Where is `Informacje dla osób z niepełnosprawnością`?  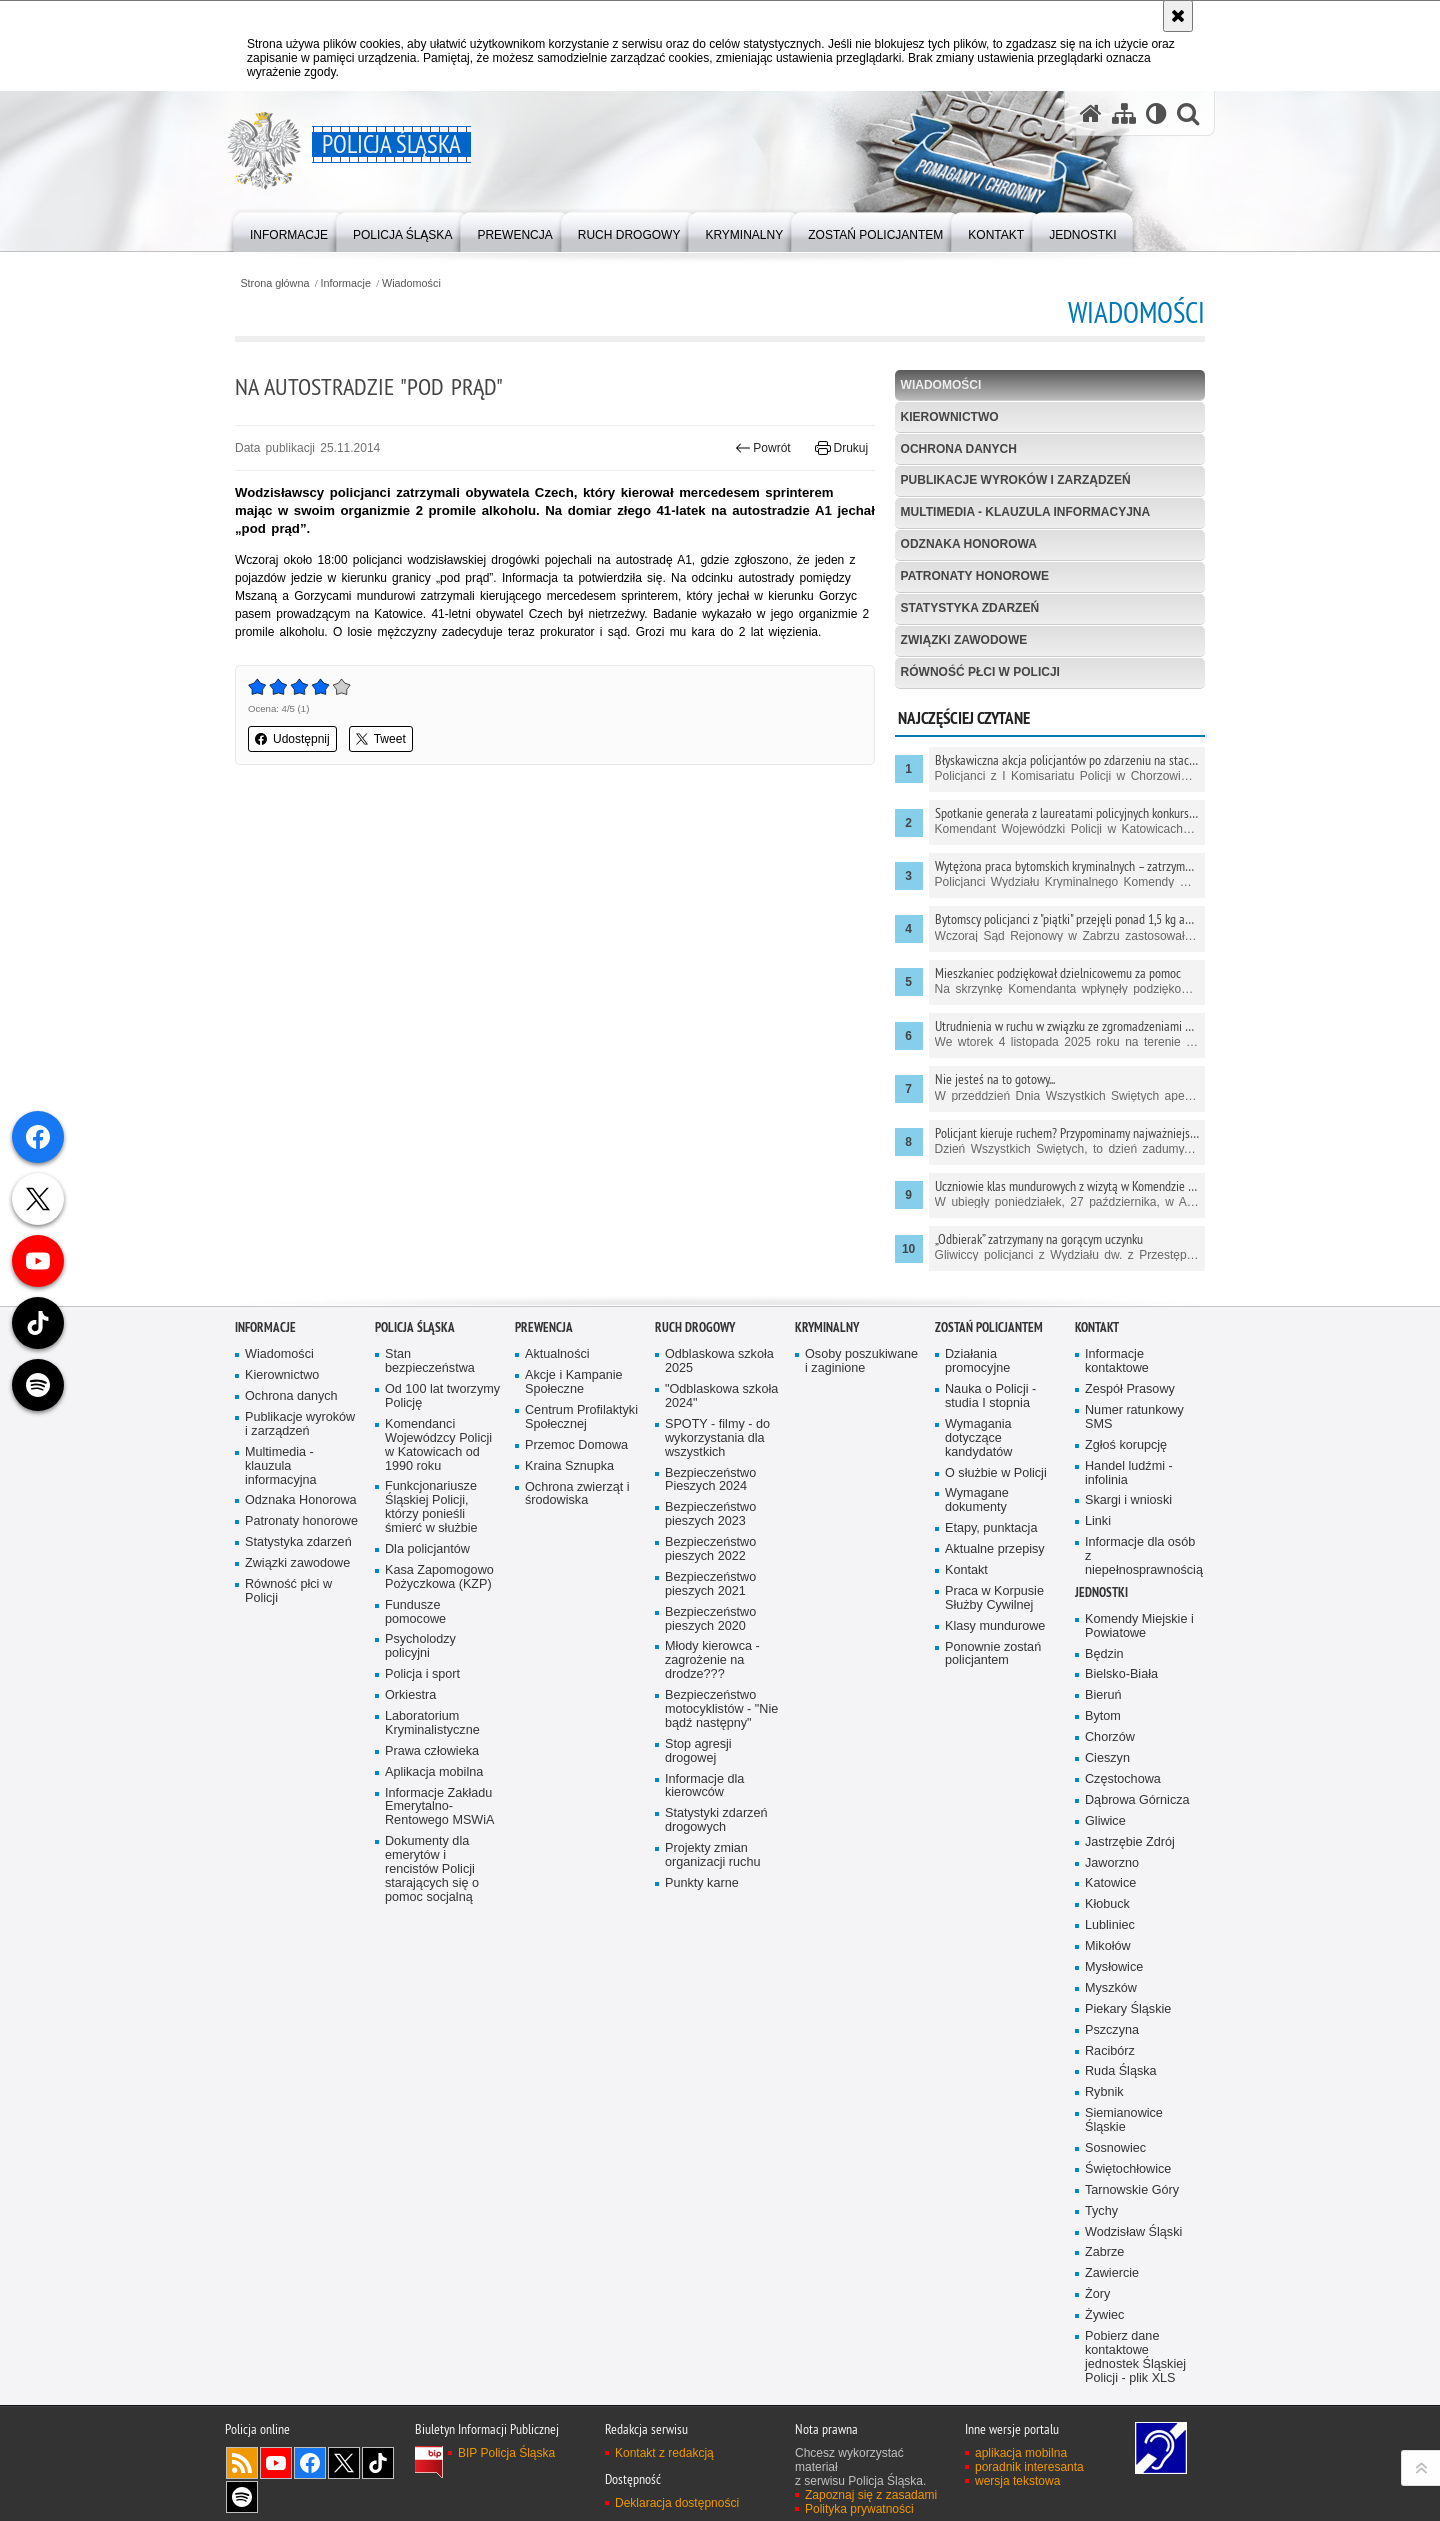
Informacje dla osób z niepełnosprawnością is located at coordinates (1143, 1586).